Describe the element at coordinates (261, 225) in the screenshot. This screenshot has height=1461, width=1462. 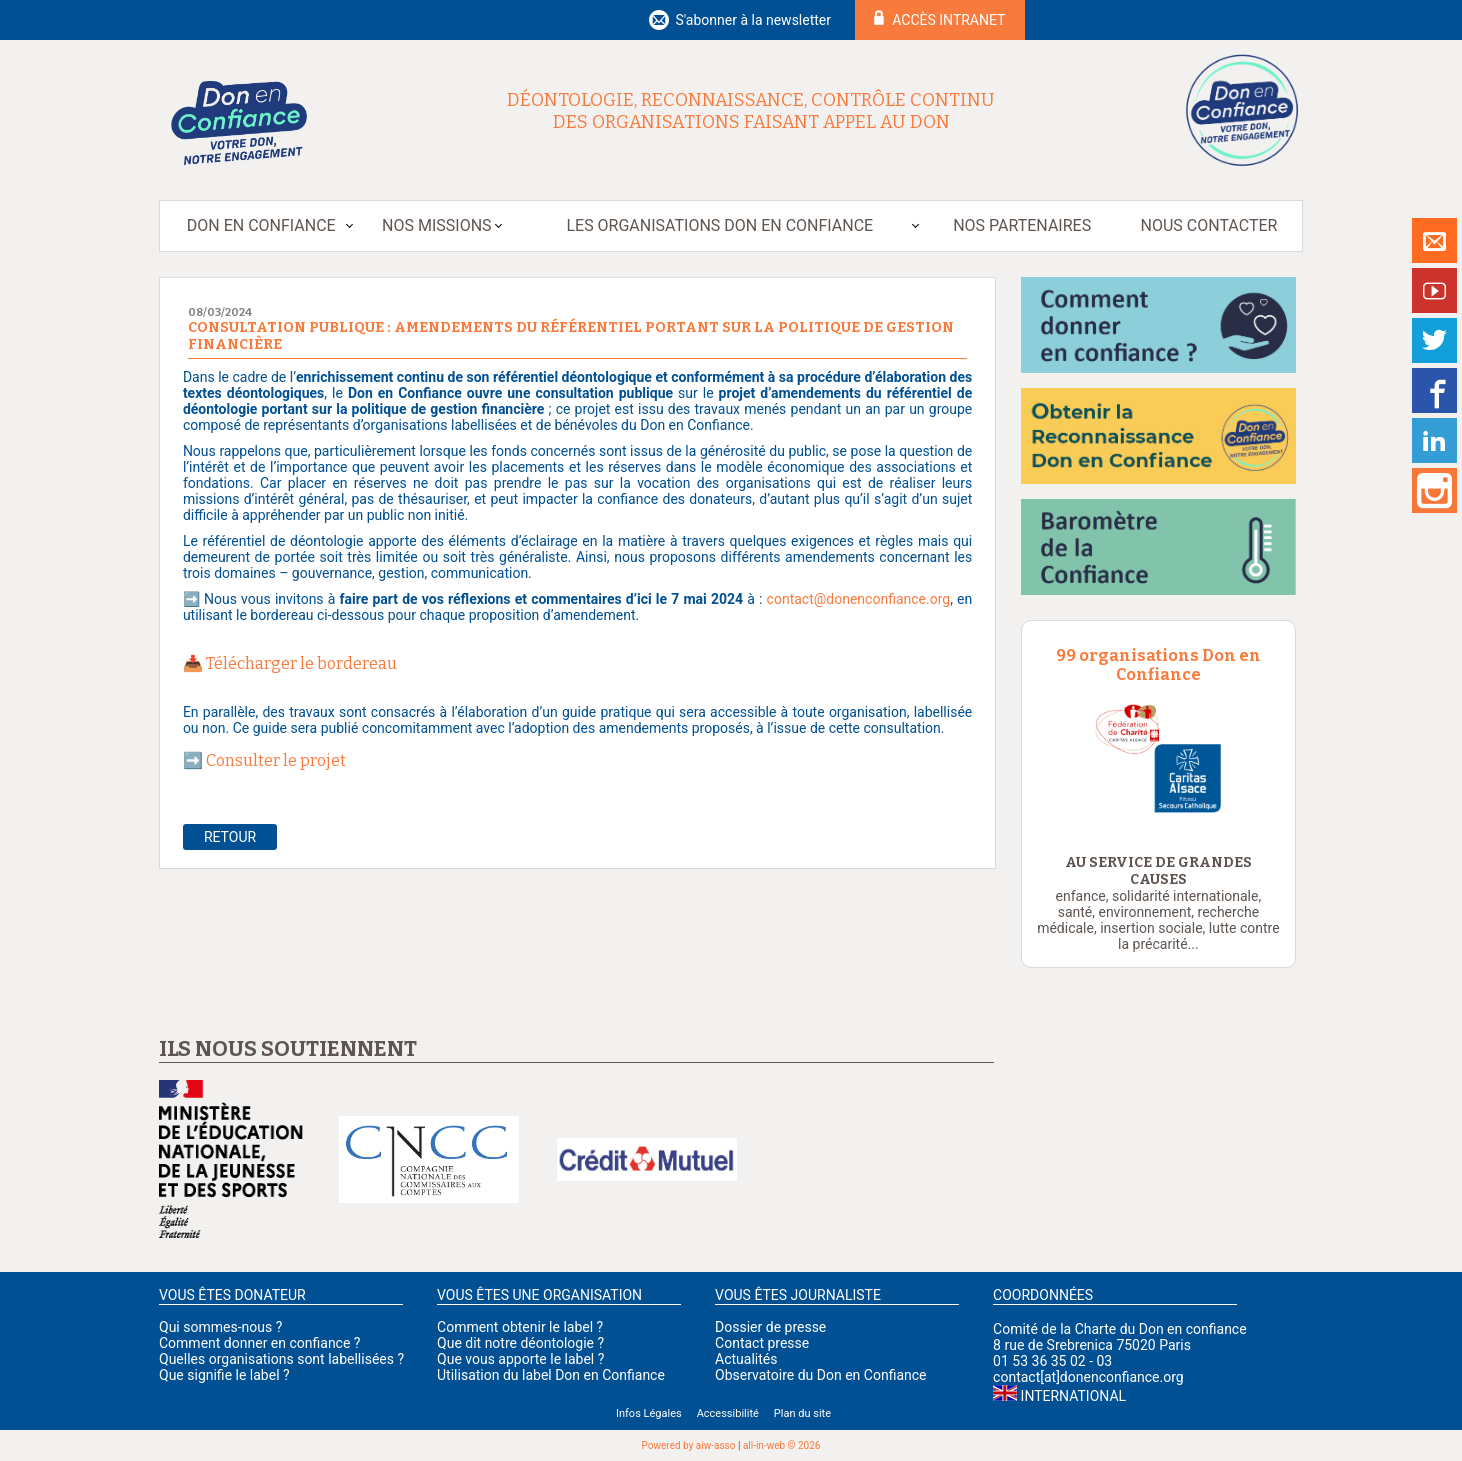
I see `Don en Confiance` at that location.